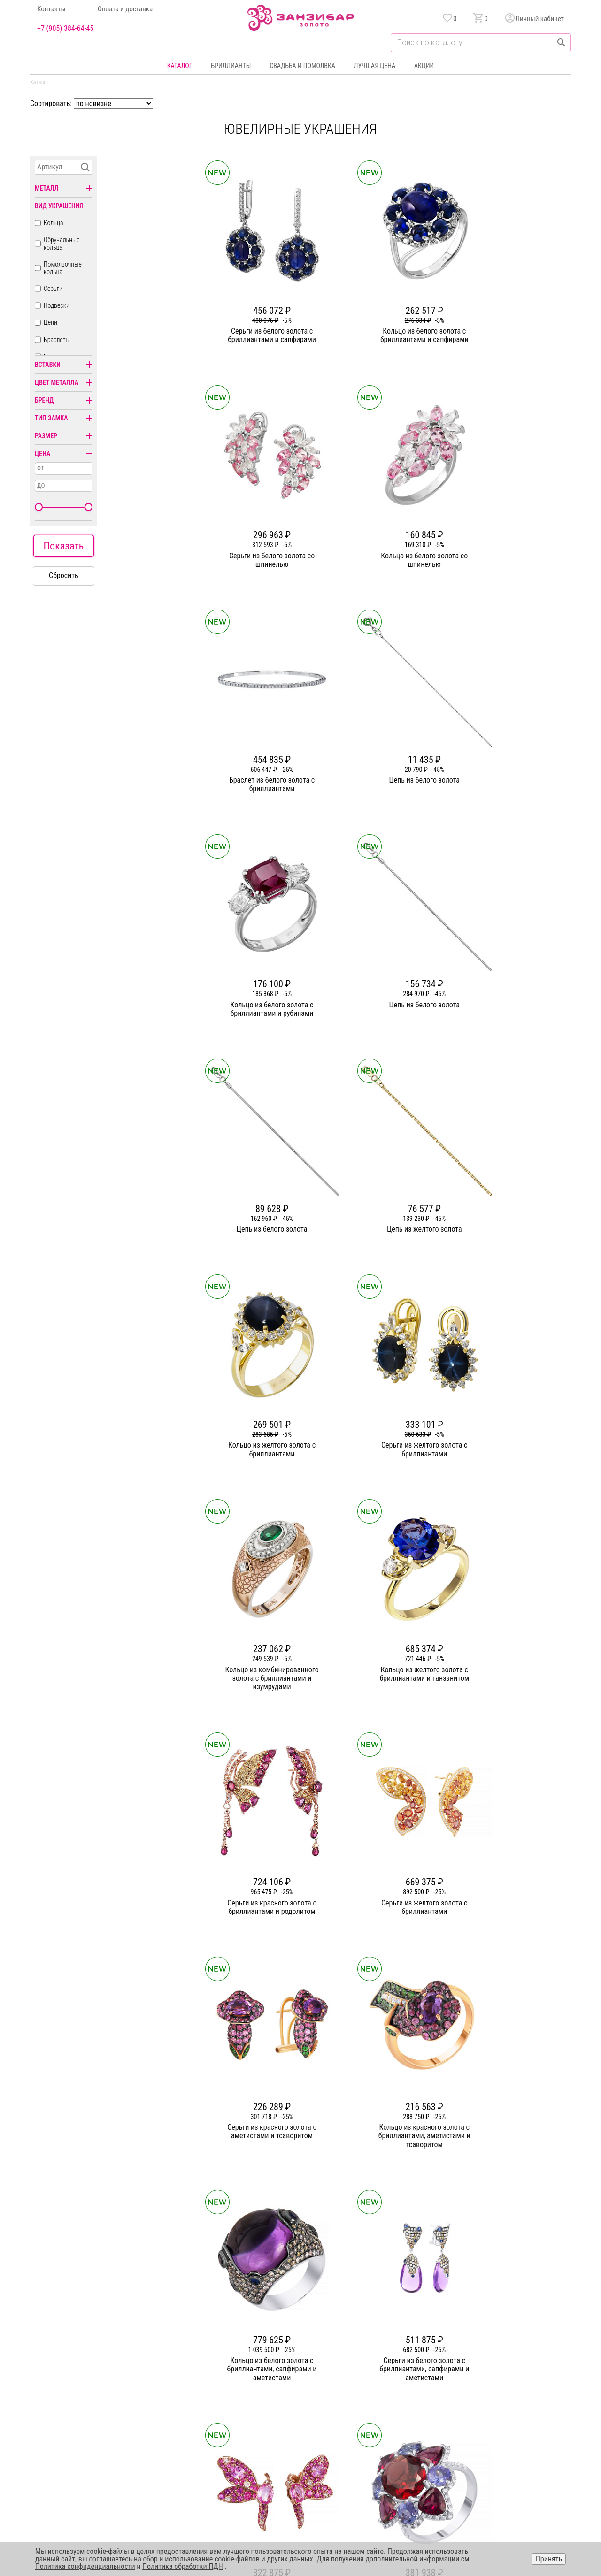 This screenshot has height=2576, width=601. Describe the element at coordinates (490, 2365) in the screenshot. I see `Горячая линия` at that location.